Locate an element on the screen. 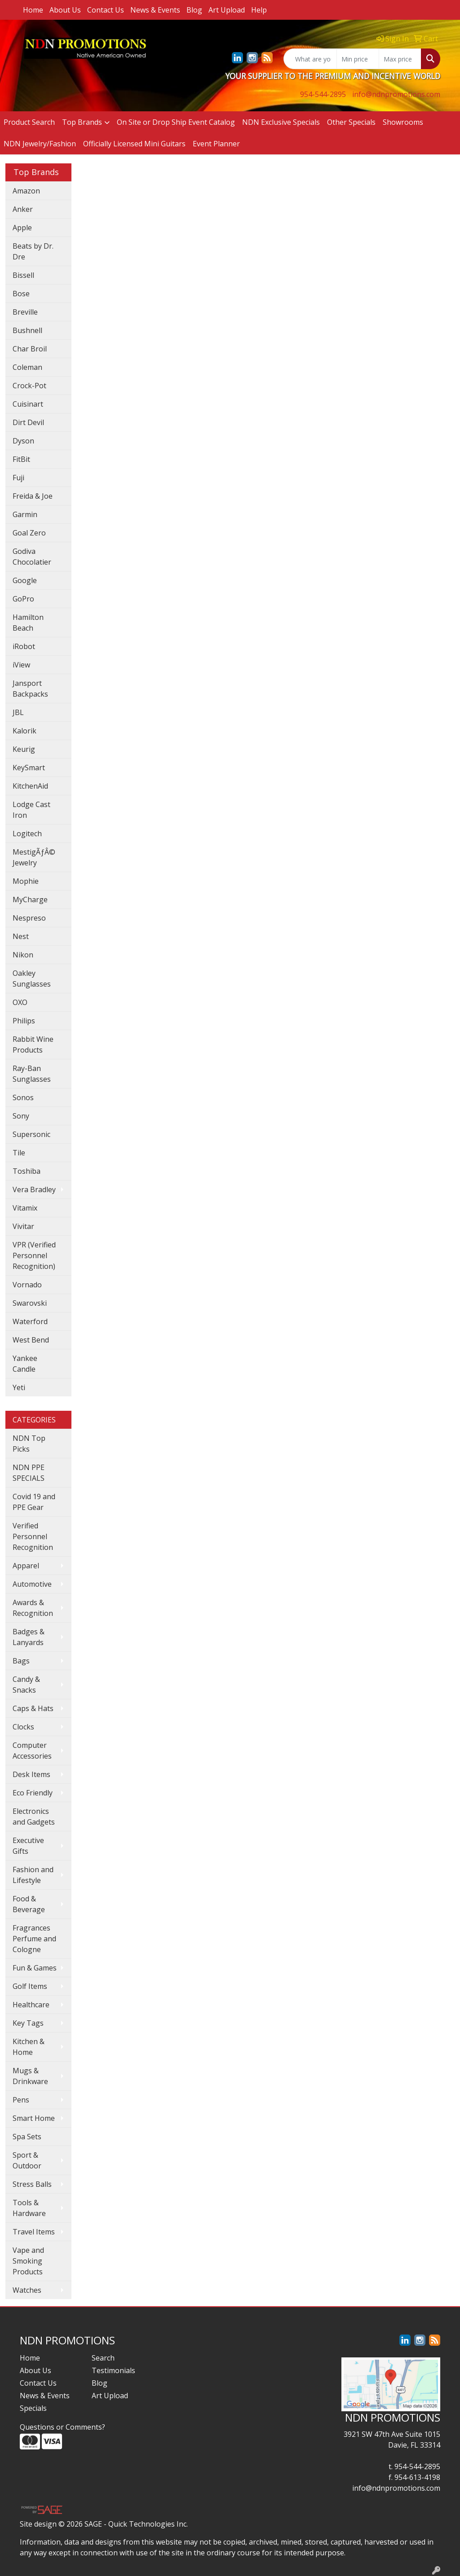 This screenshot has width=460, height=2576. Lodge Cast Iron is located at coordinates (31, 809).